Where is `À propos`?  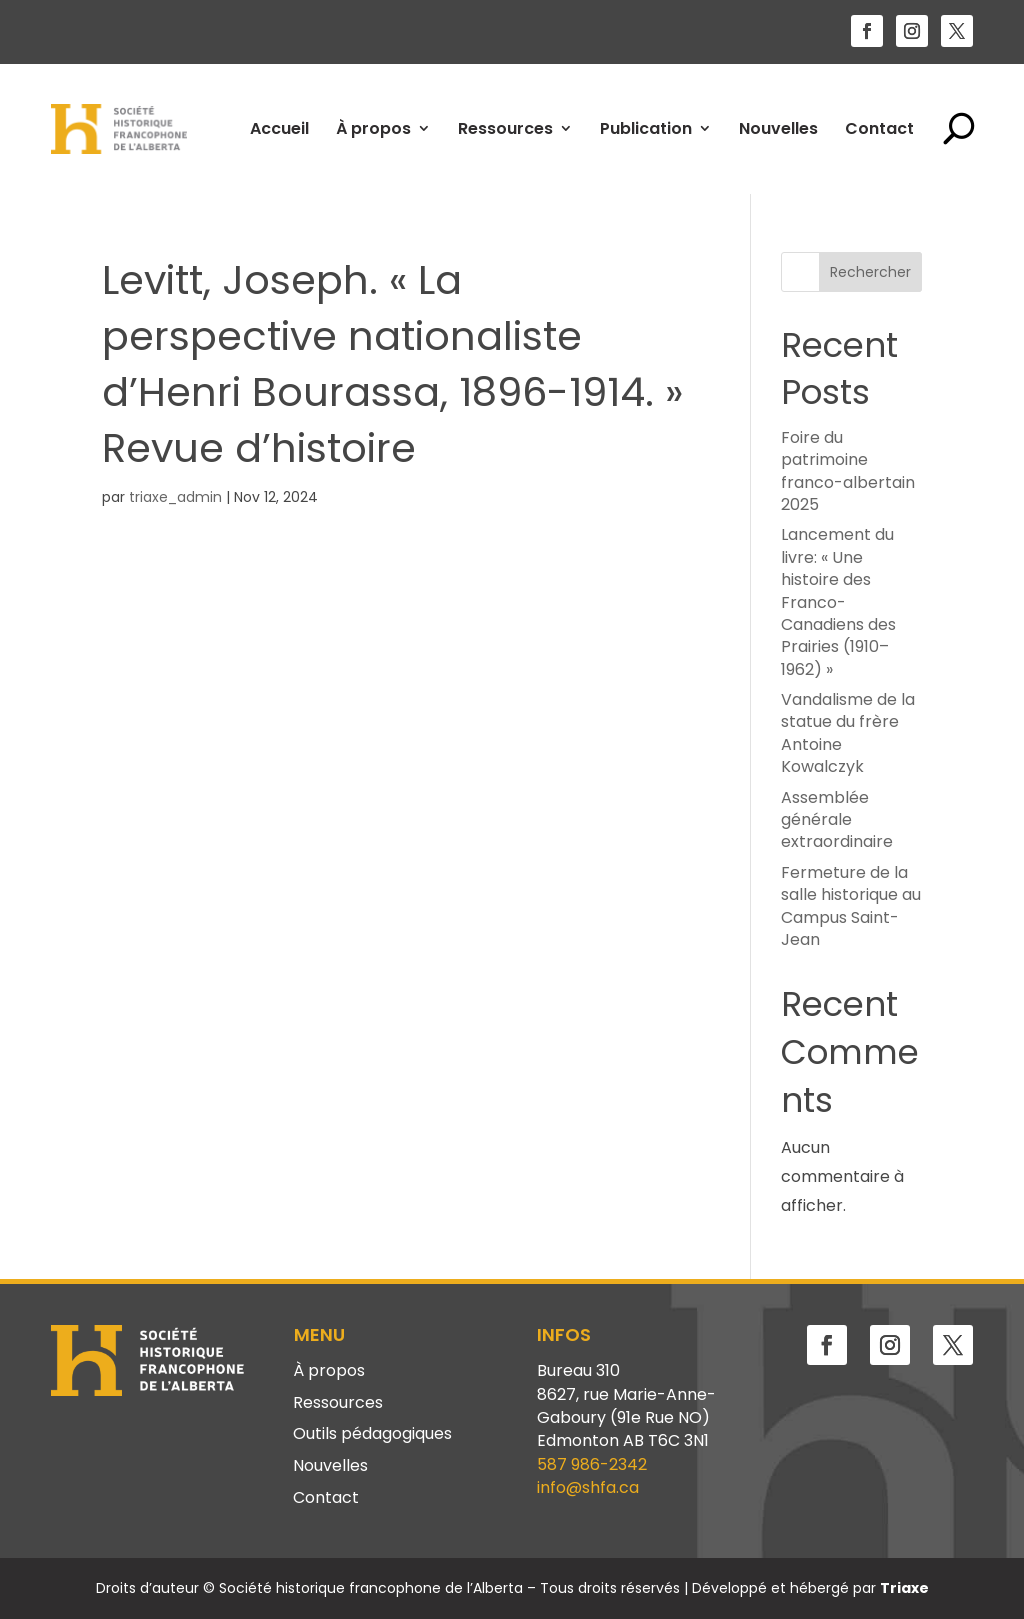
À propos is located at coordinates (373, 128).